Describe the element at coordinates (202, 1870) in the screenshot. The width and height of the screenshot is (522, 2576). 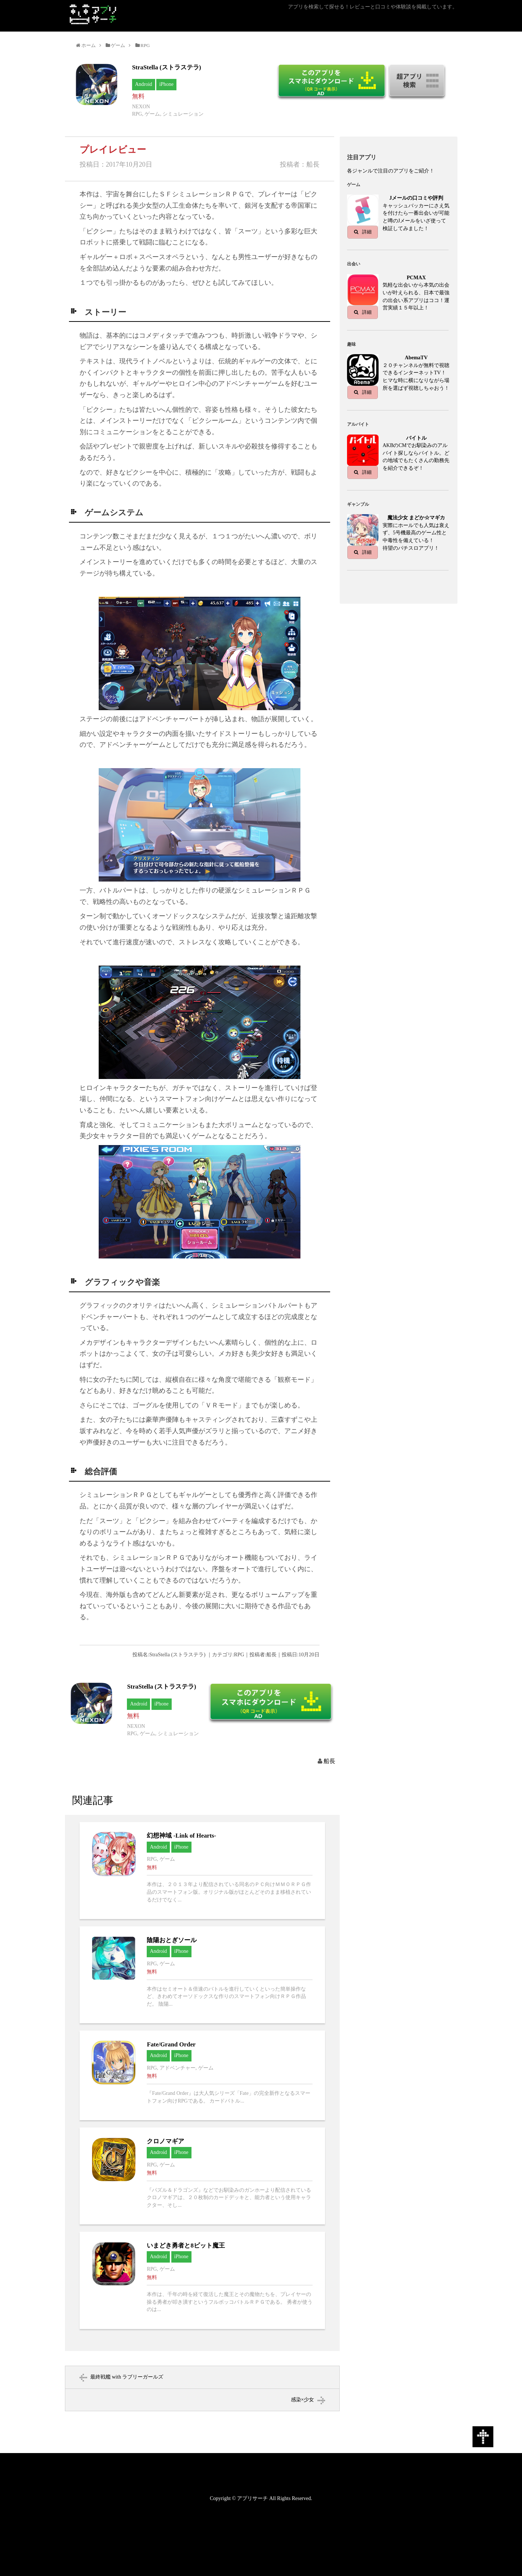
I see `幻想神域 -Link of Hearts-へ` at that location.